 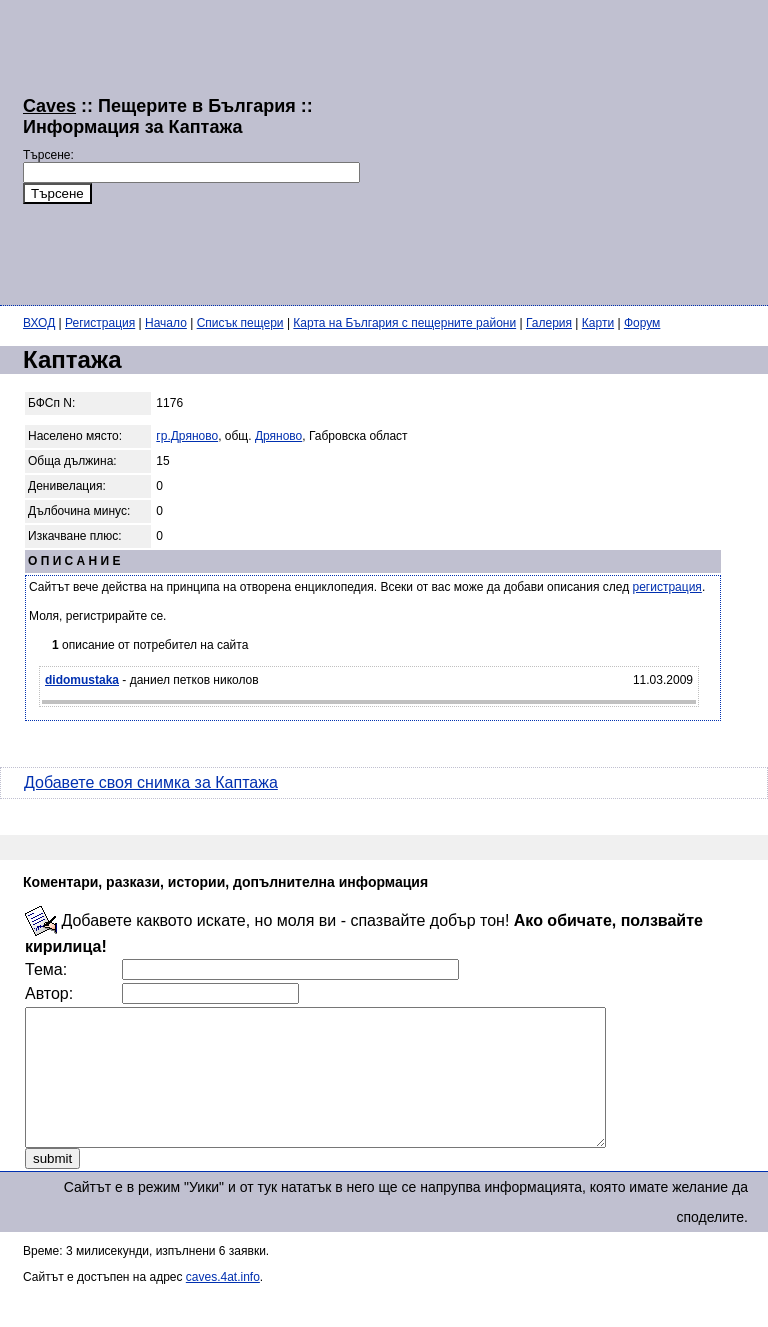 What do you see at coordinates (100, 323) in the screenshot?
I see `Регистрация` at bounding box center [100, 323].